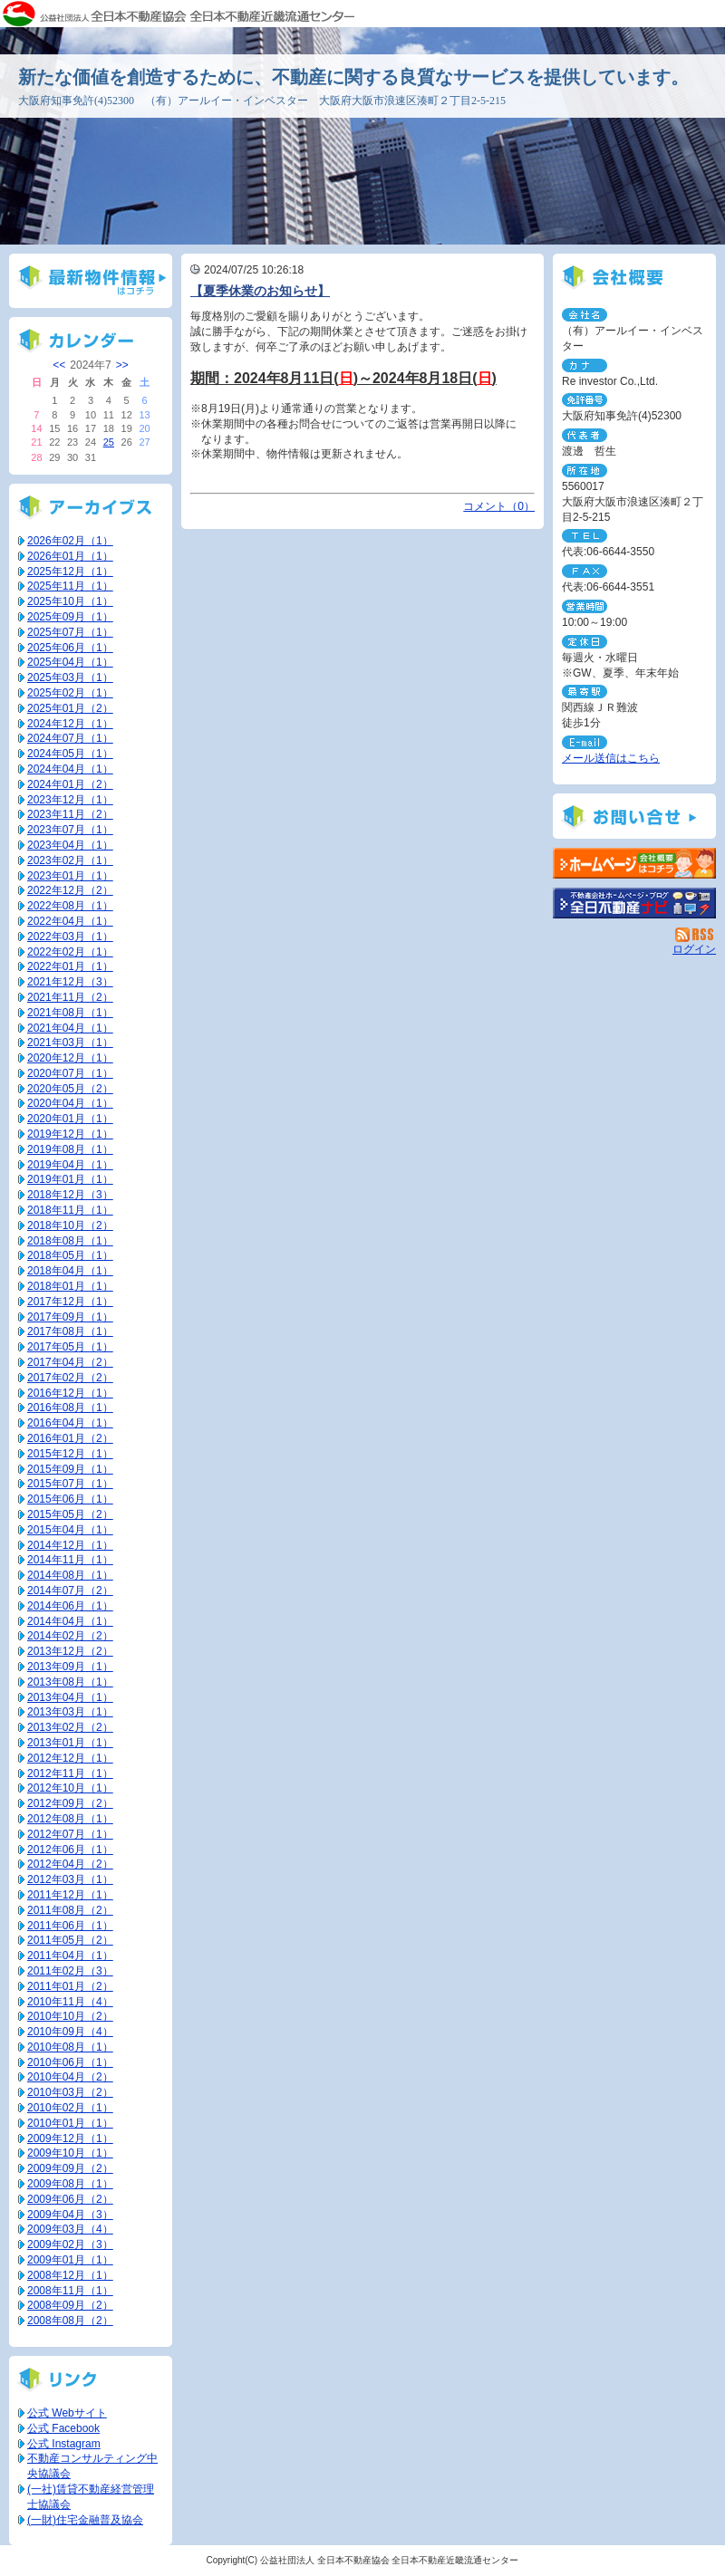 This screenshot has height=2576, width=725. I want to click on 2025年11月（1）, so click(70, 586).